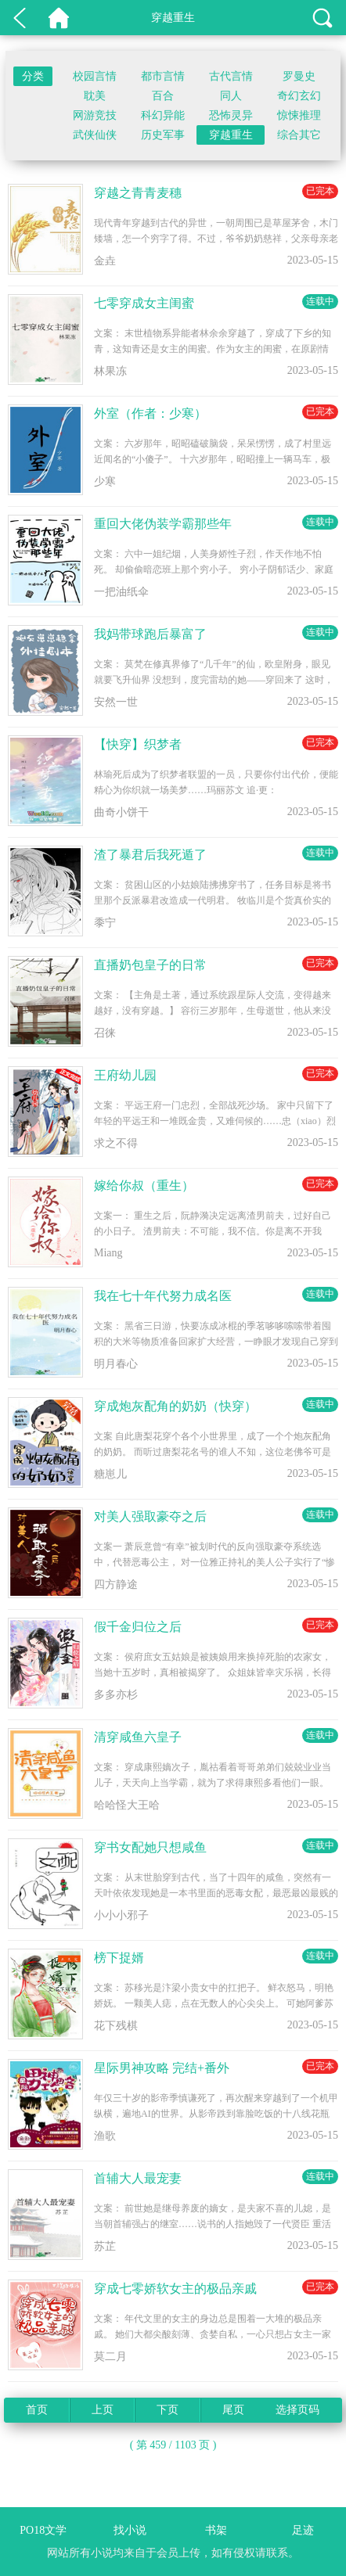  What do you see at coordinates (231, 115) in the screenshot?
I see `恐怖灵异` at bounding box center [231, 115].